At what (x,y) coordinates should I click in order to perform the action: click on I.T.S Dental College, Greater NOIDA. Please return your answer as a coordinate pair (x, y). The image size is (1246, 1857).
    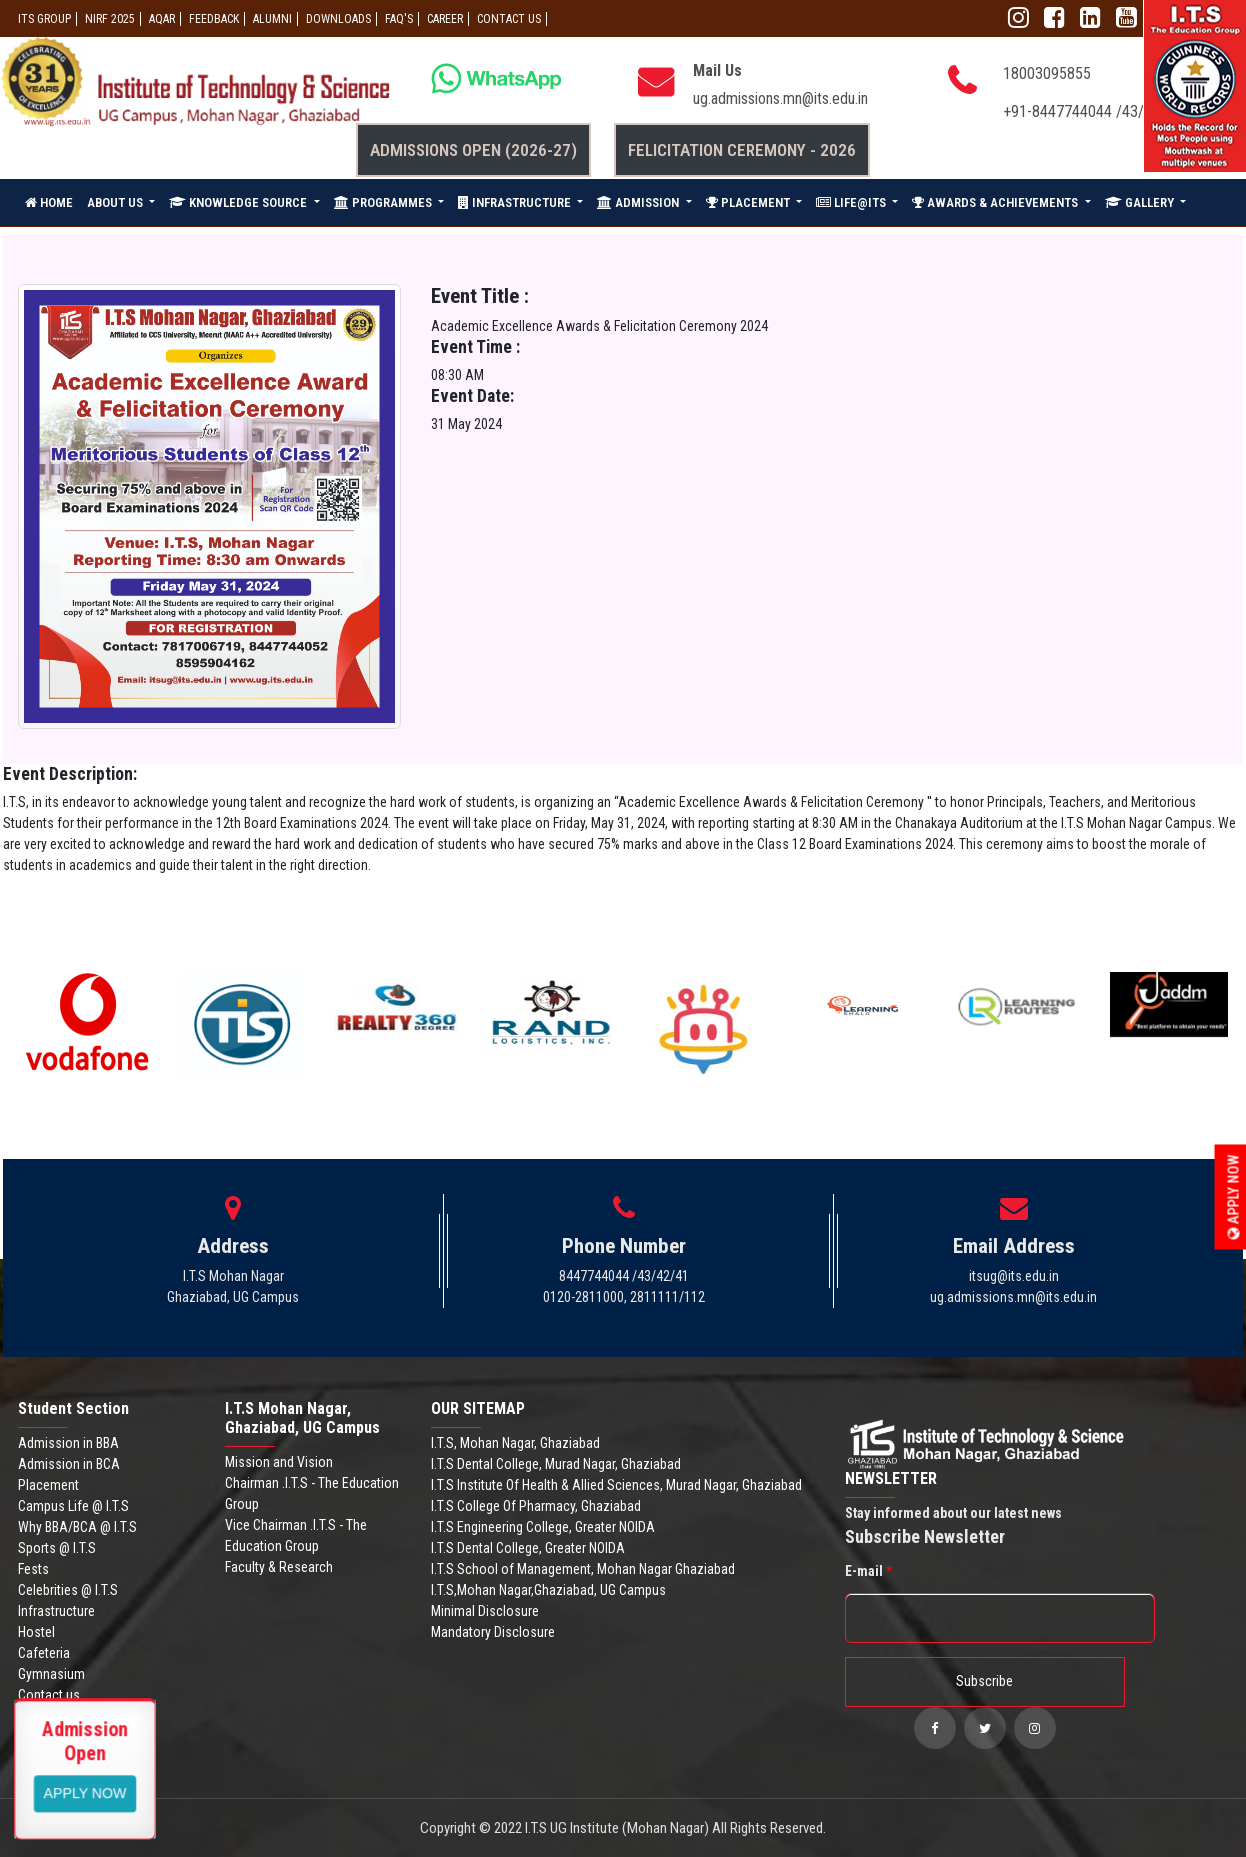
    Looking at the image, I should click on (528, 1548).